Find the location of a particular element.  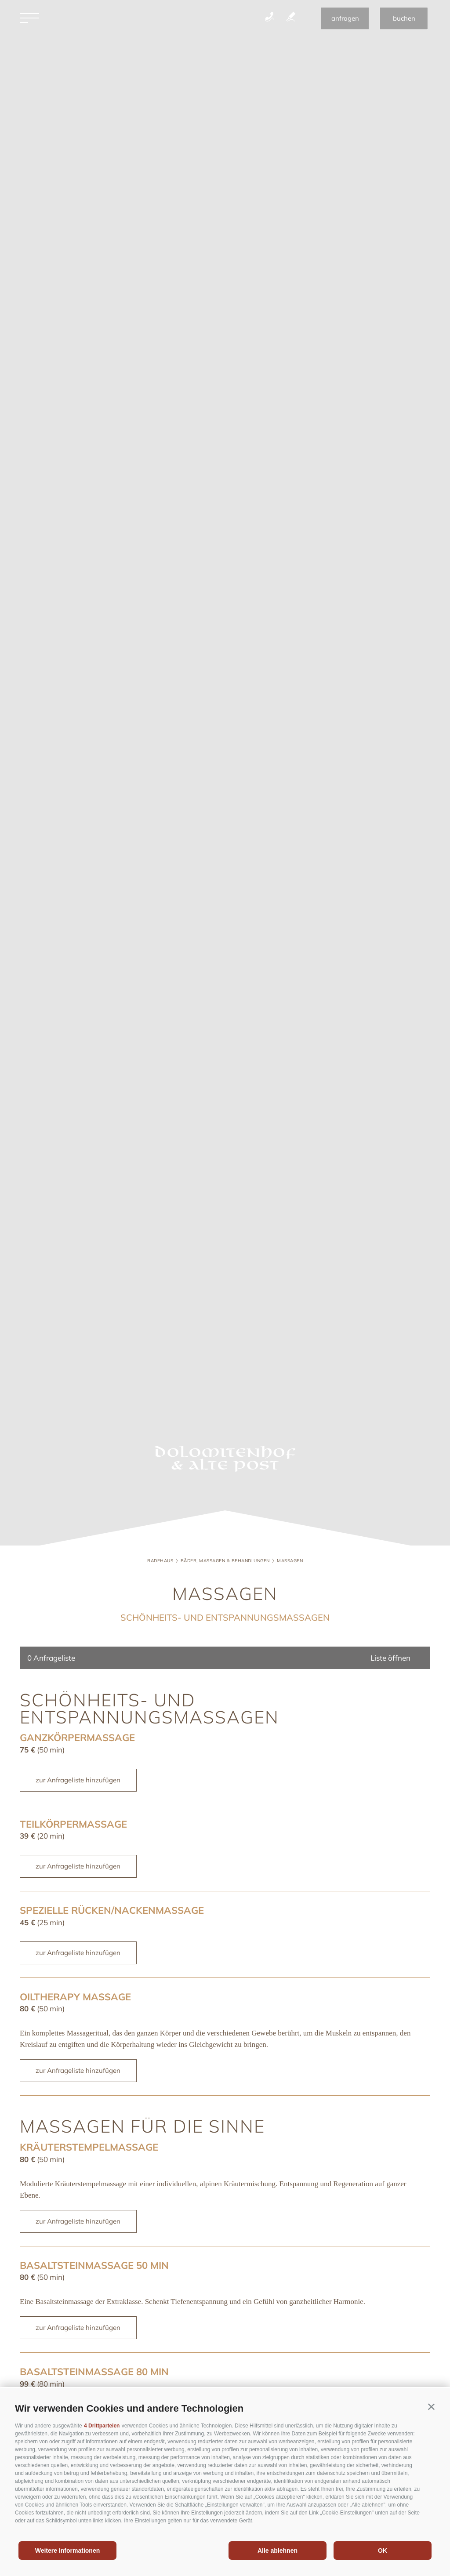

Liste öffnen is located at coordinates (390, 1657).